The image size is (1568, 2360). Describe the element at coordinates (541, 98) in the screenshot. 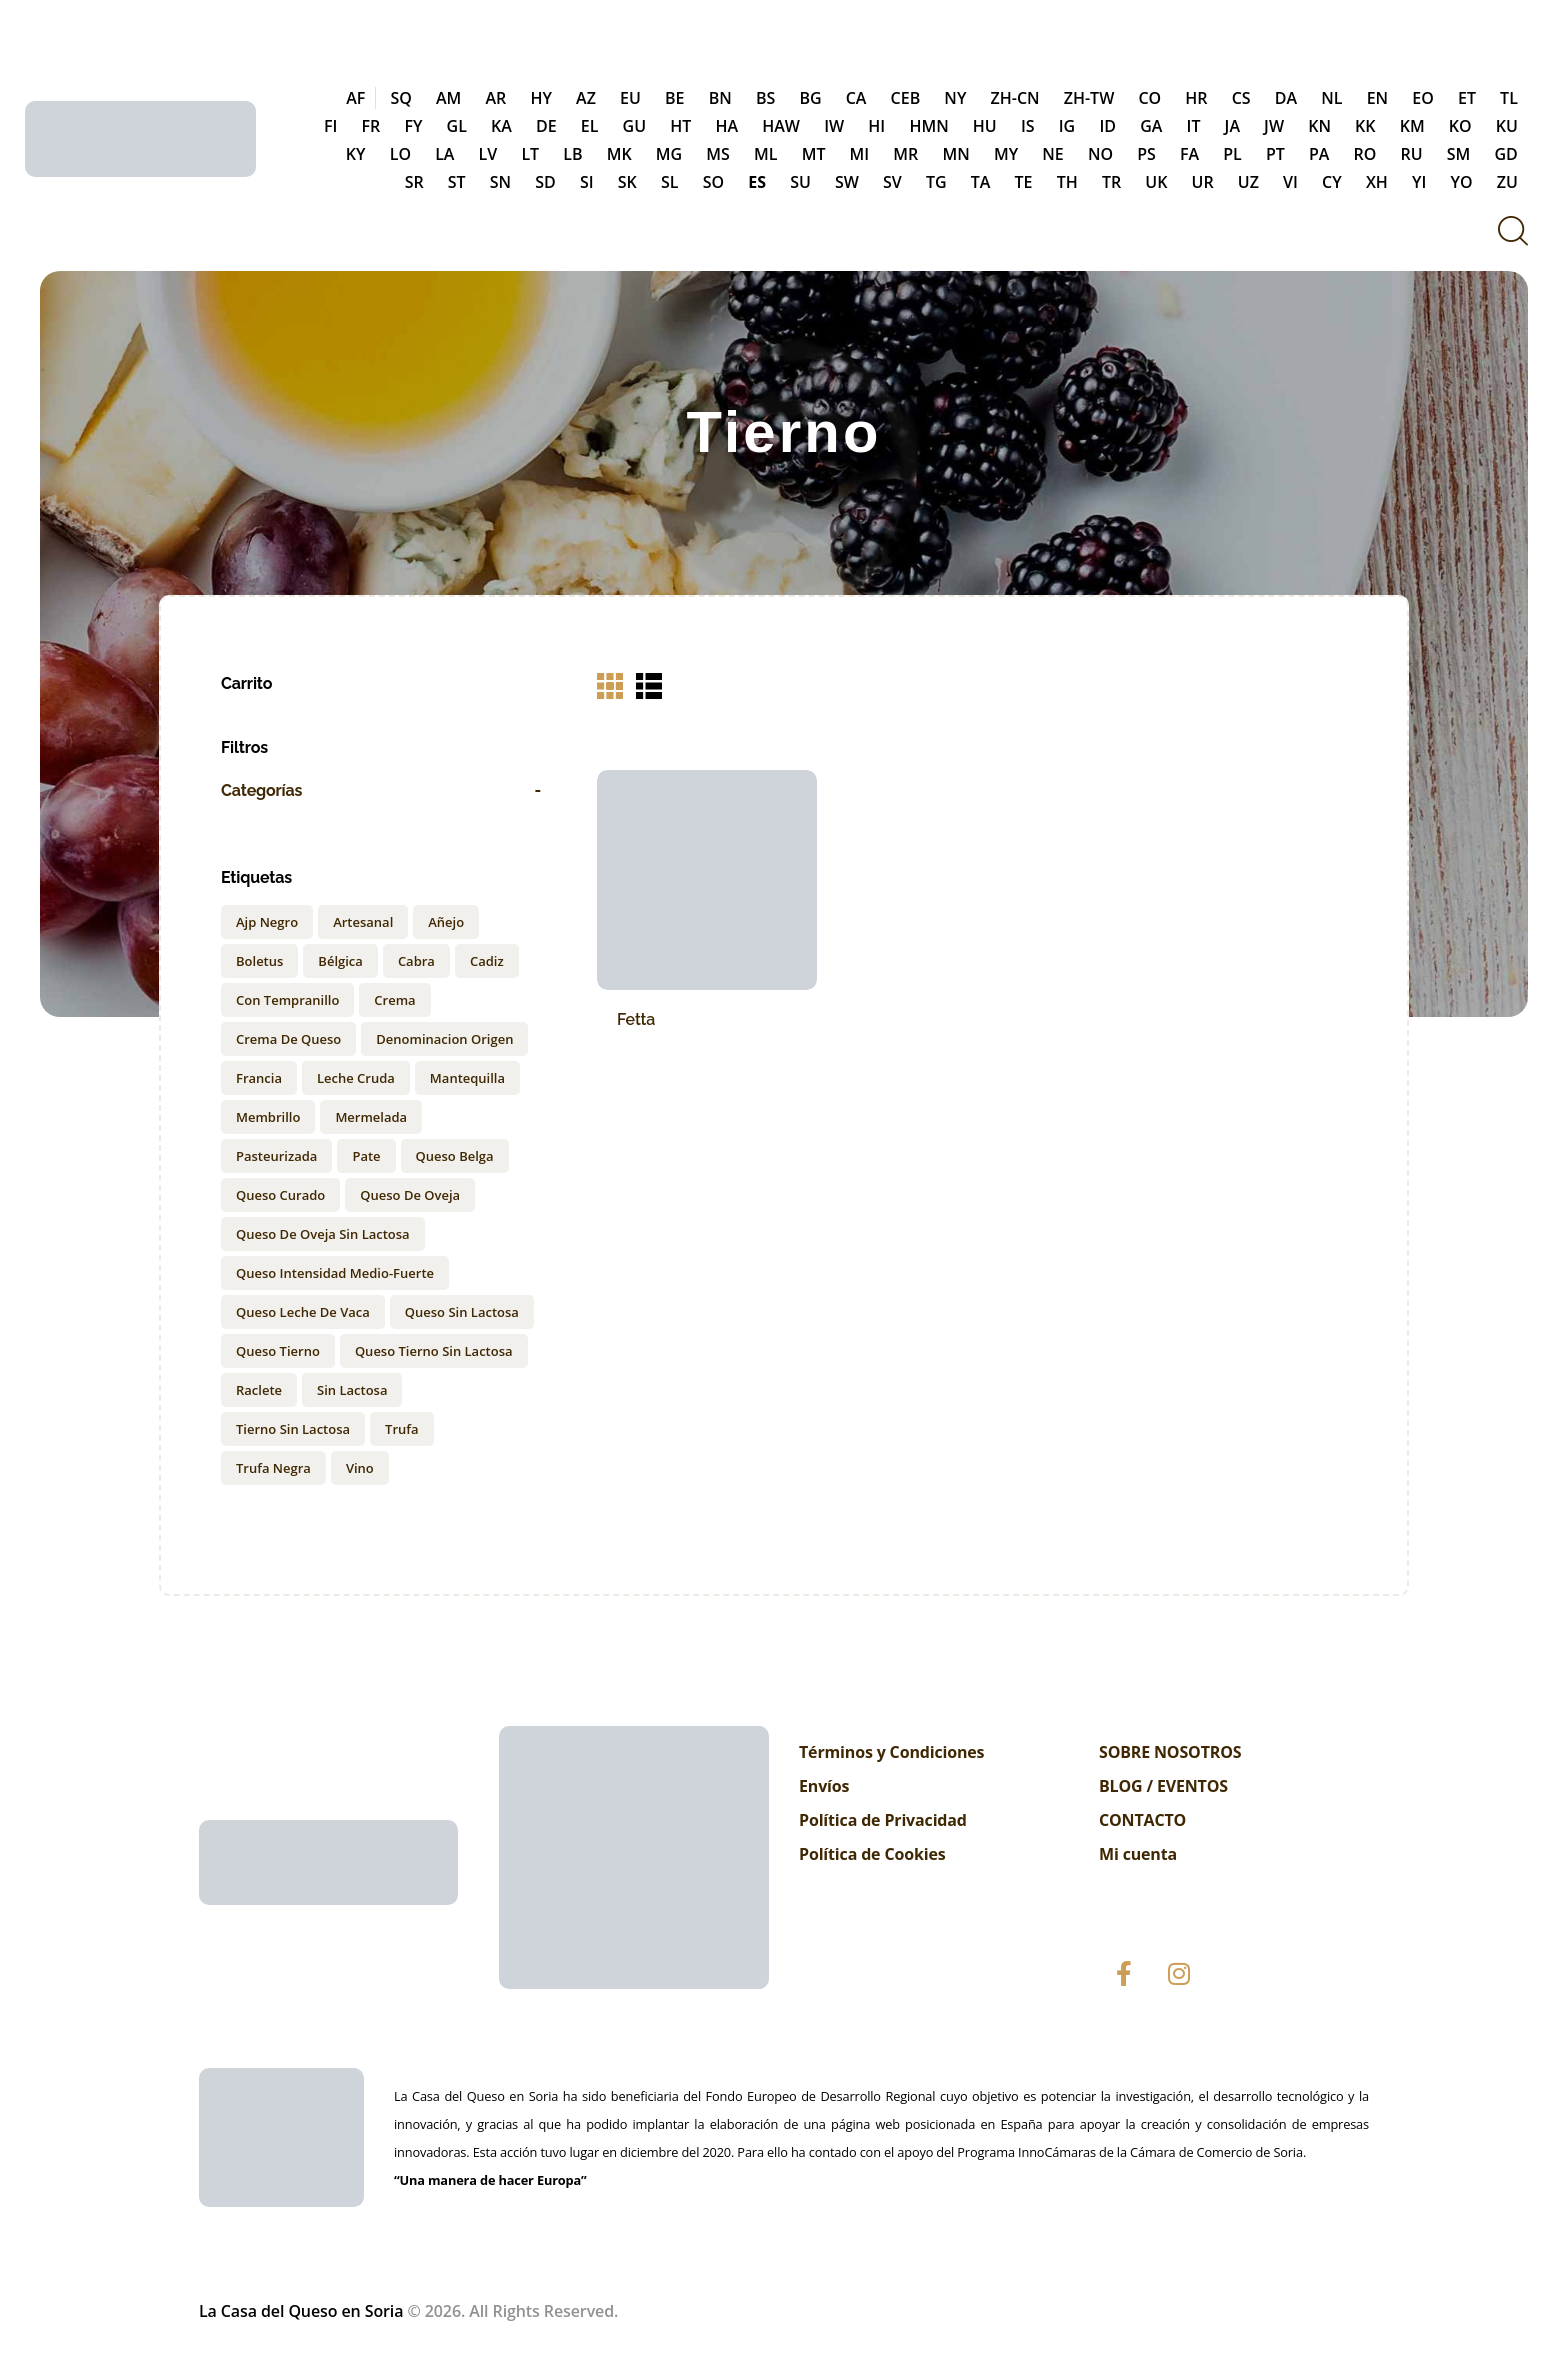

I see `HY` at that location.